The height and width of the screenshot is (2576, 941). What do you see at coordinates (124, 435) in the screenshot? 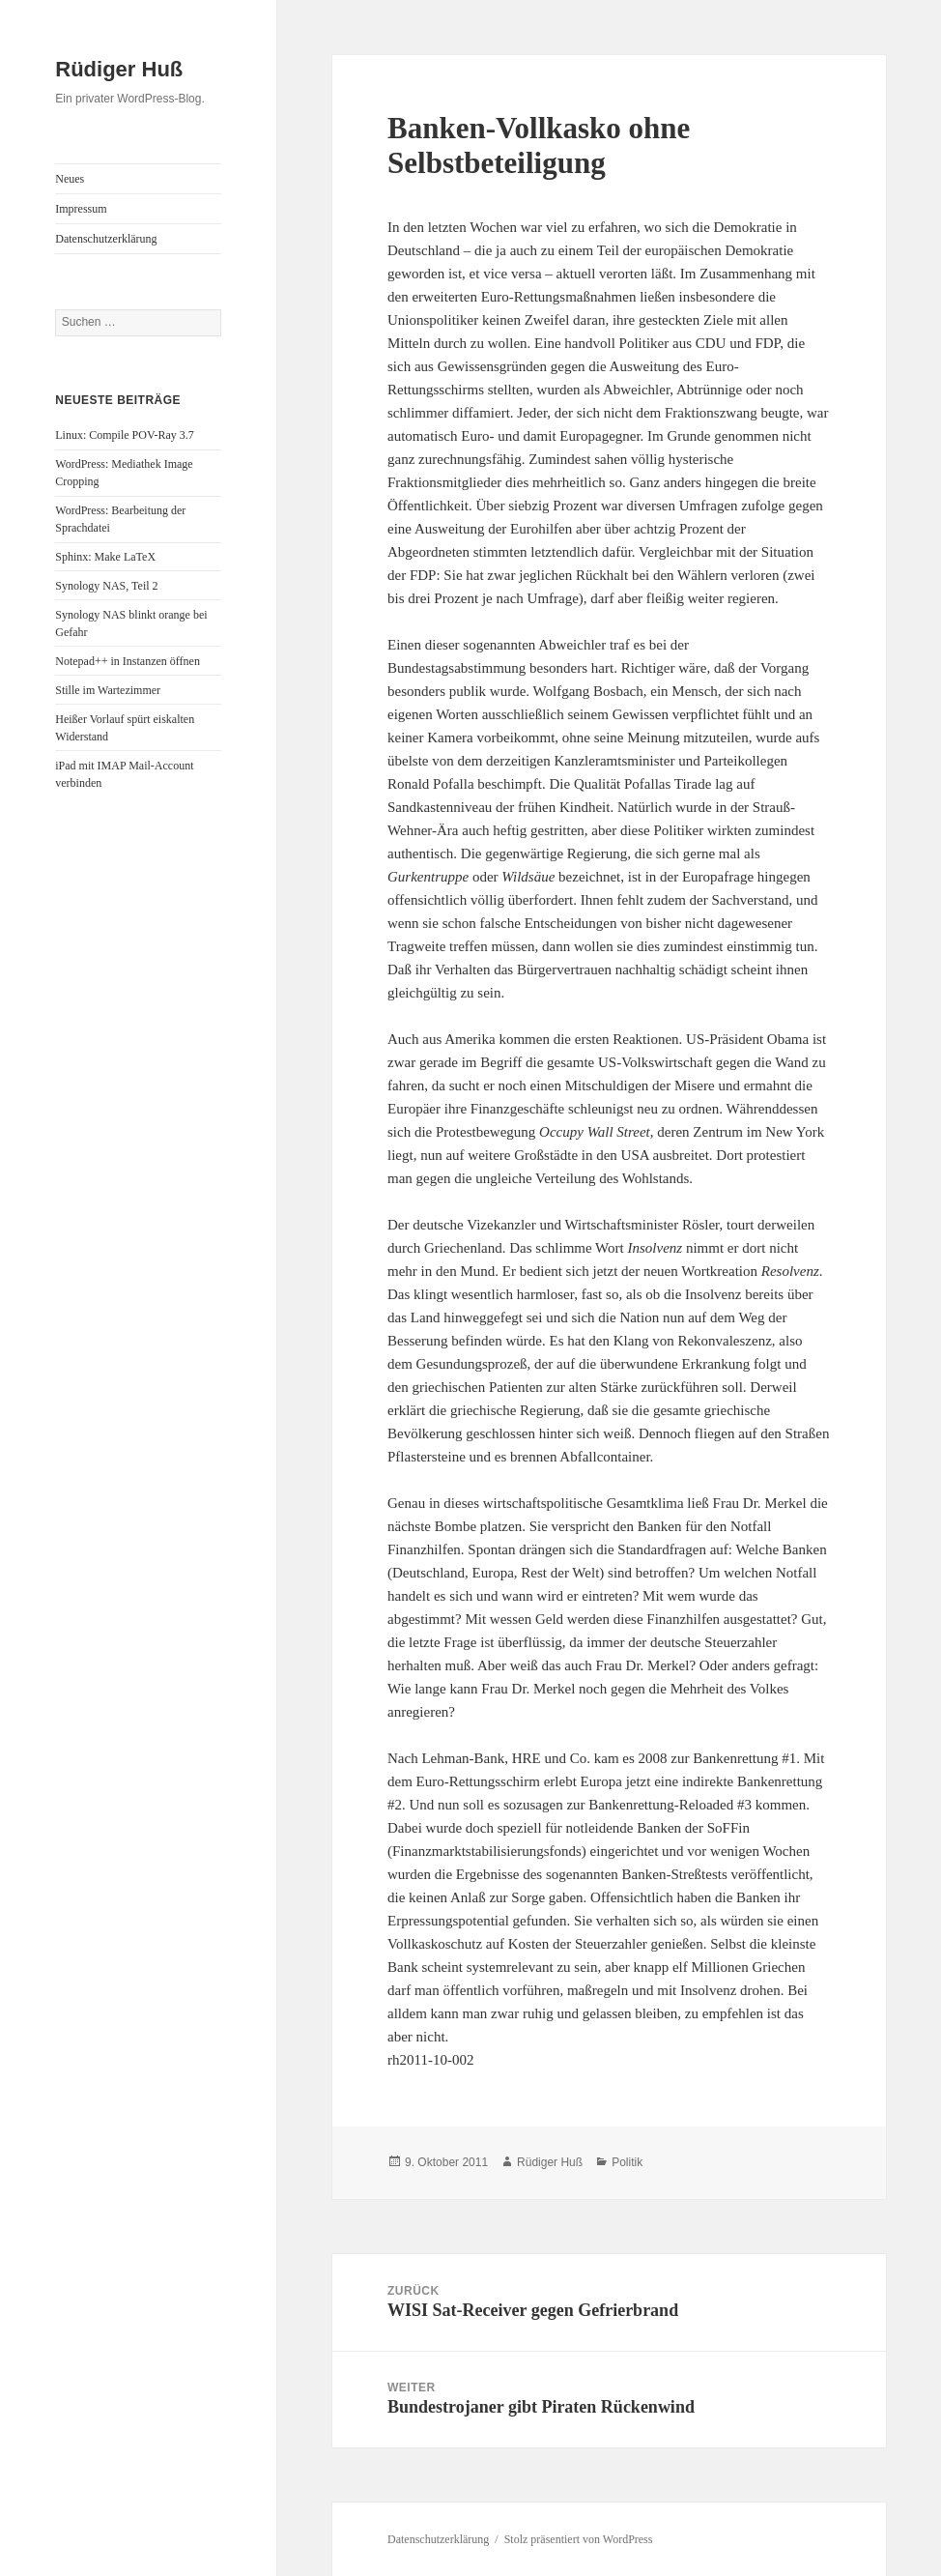
I see `Linux: Compile POV-Ray 3.7` at bounding box center [124, 435].